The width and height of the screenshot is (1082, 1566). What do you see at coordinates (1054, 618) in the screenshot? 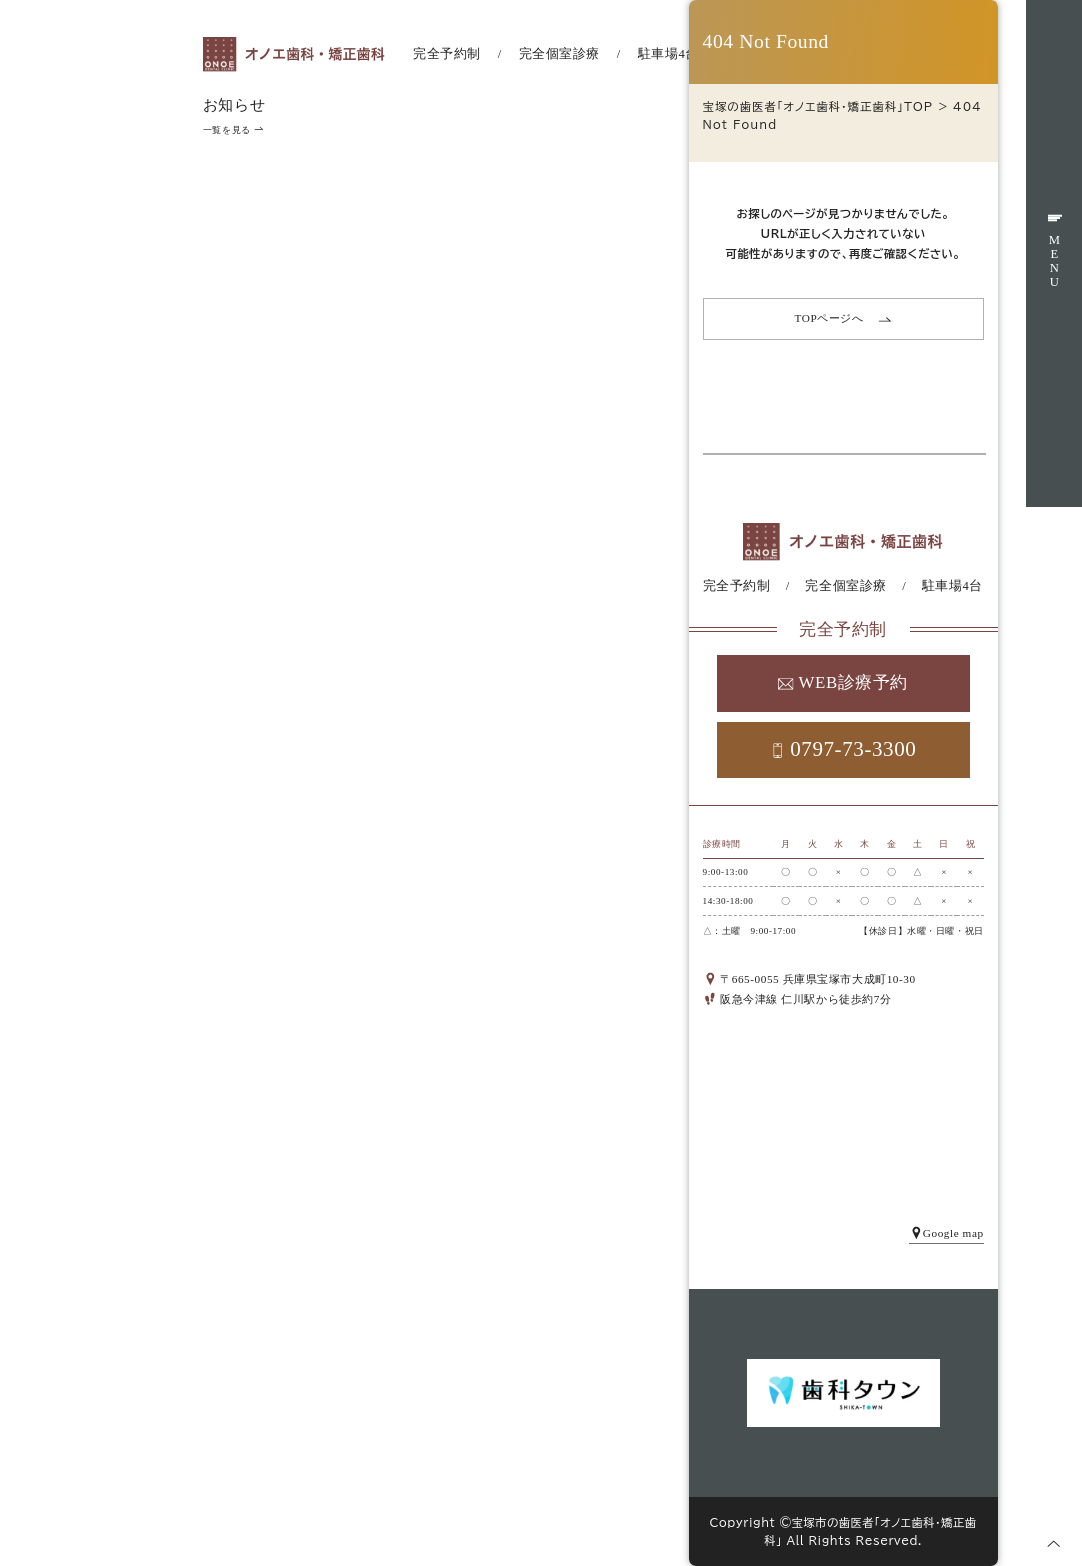
I see `WEB予約` at bounding box center [1054, 618].